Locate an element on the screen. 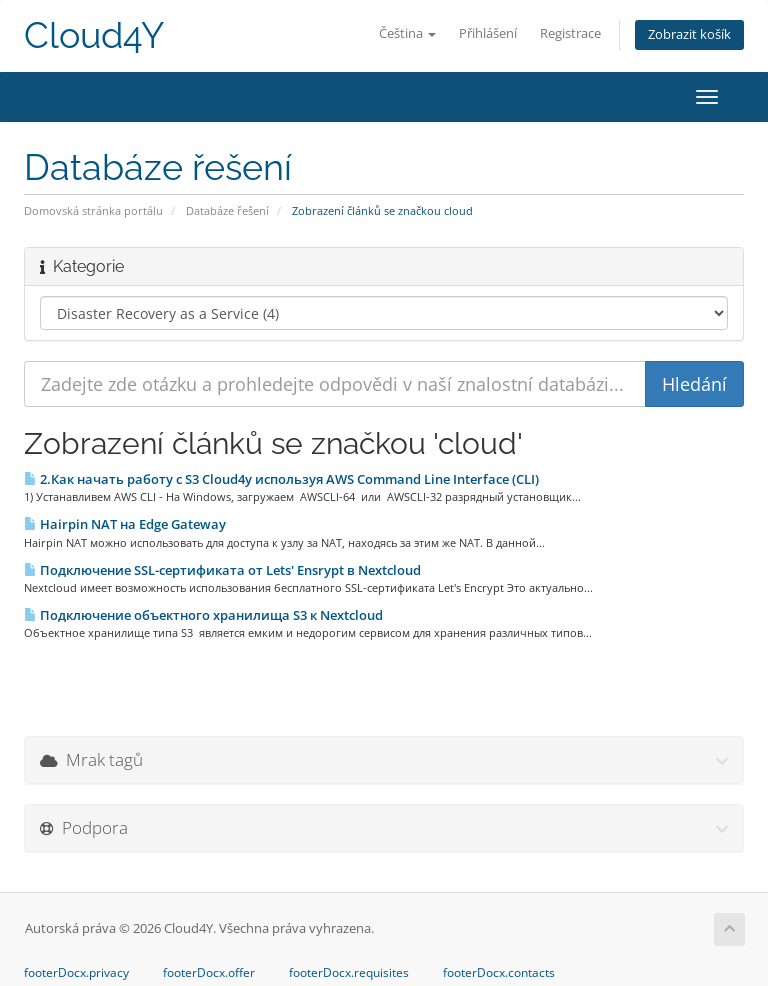 Image resolution: width=768 pixels, height=986 pixels. Přihlášení is located at coordinates (488, 33).